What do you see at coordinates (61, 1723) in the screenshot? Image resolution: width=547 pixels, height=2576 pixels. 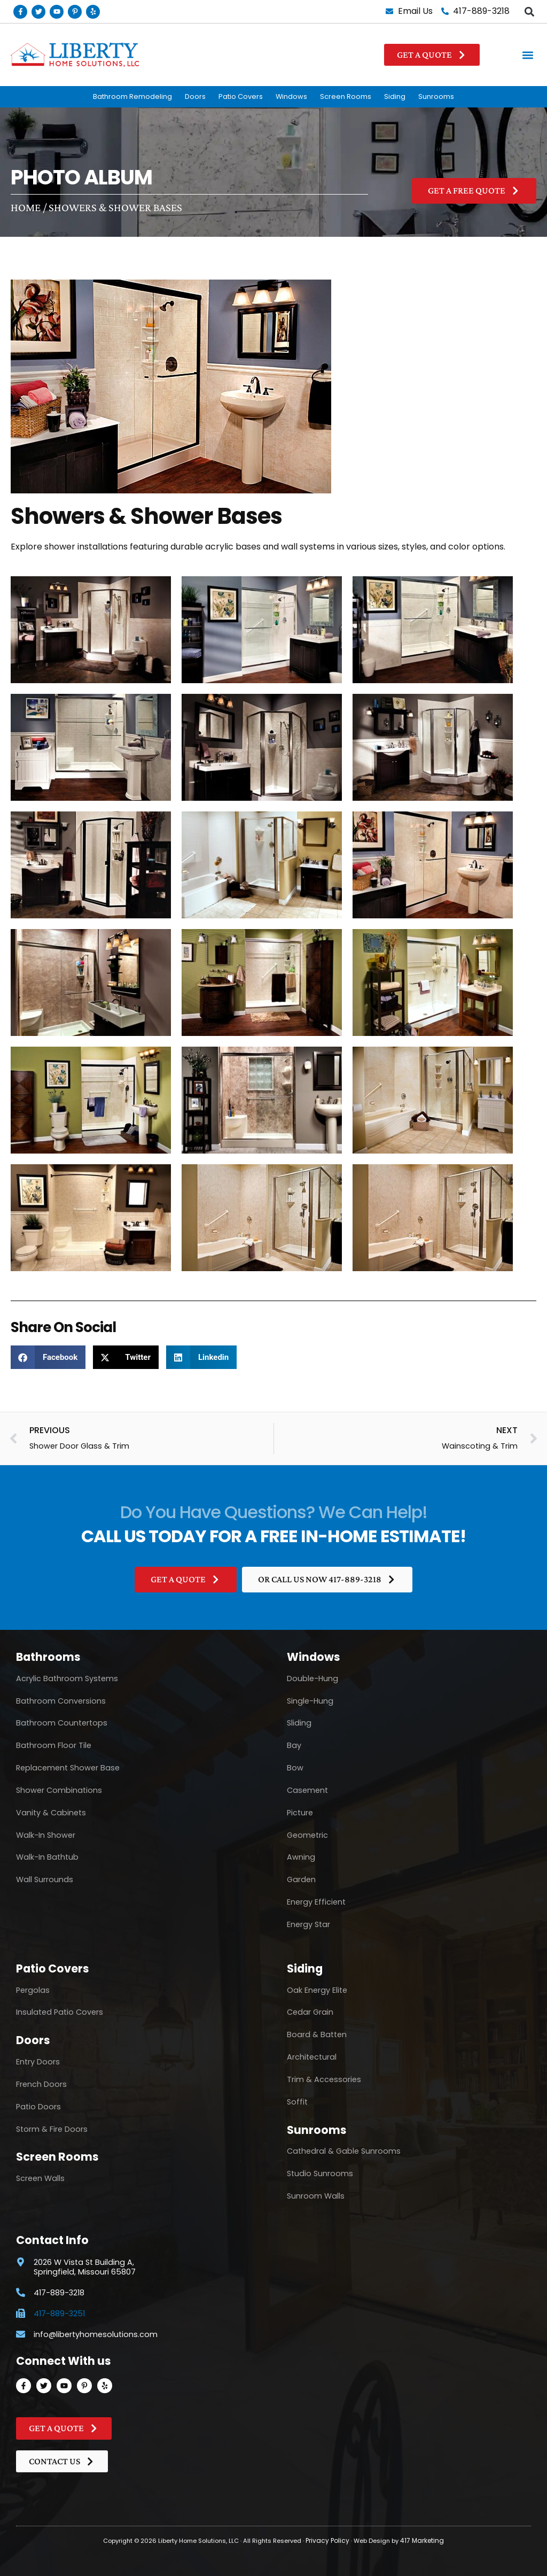 I see `Bathroom Countertops` at bounding box center [61, 1723].